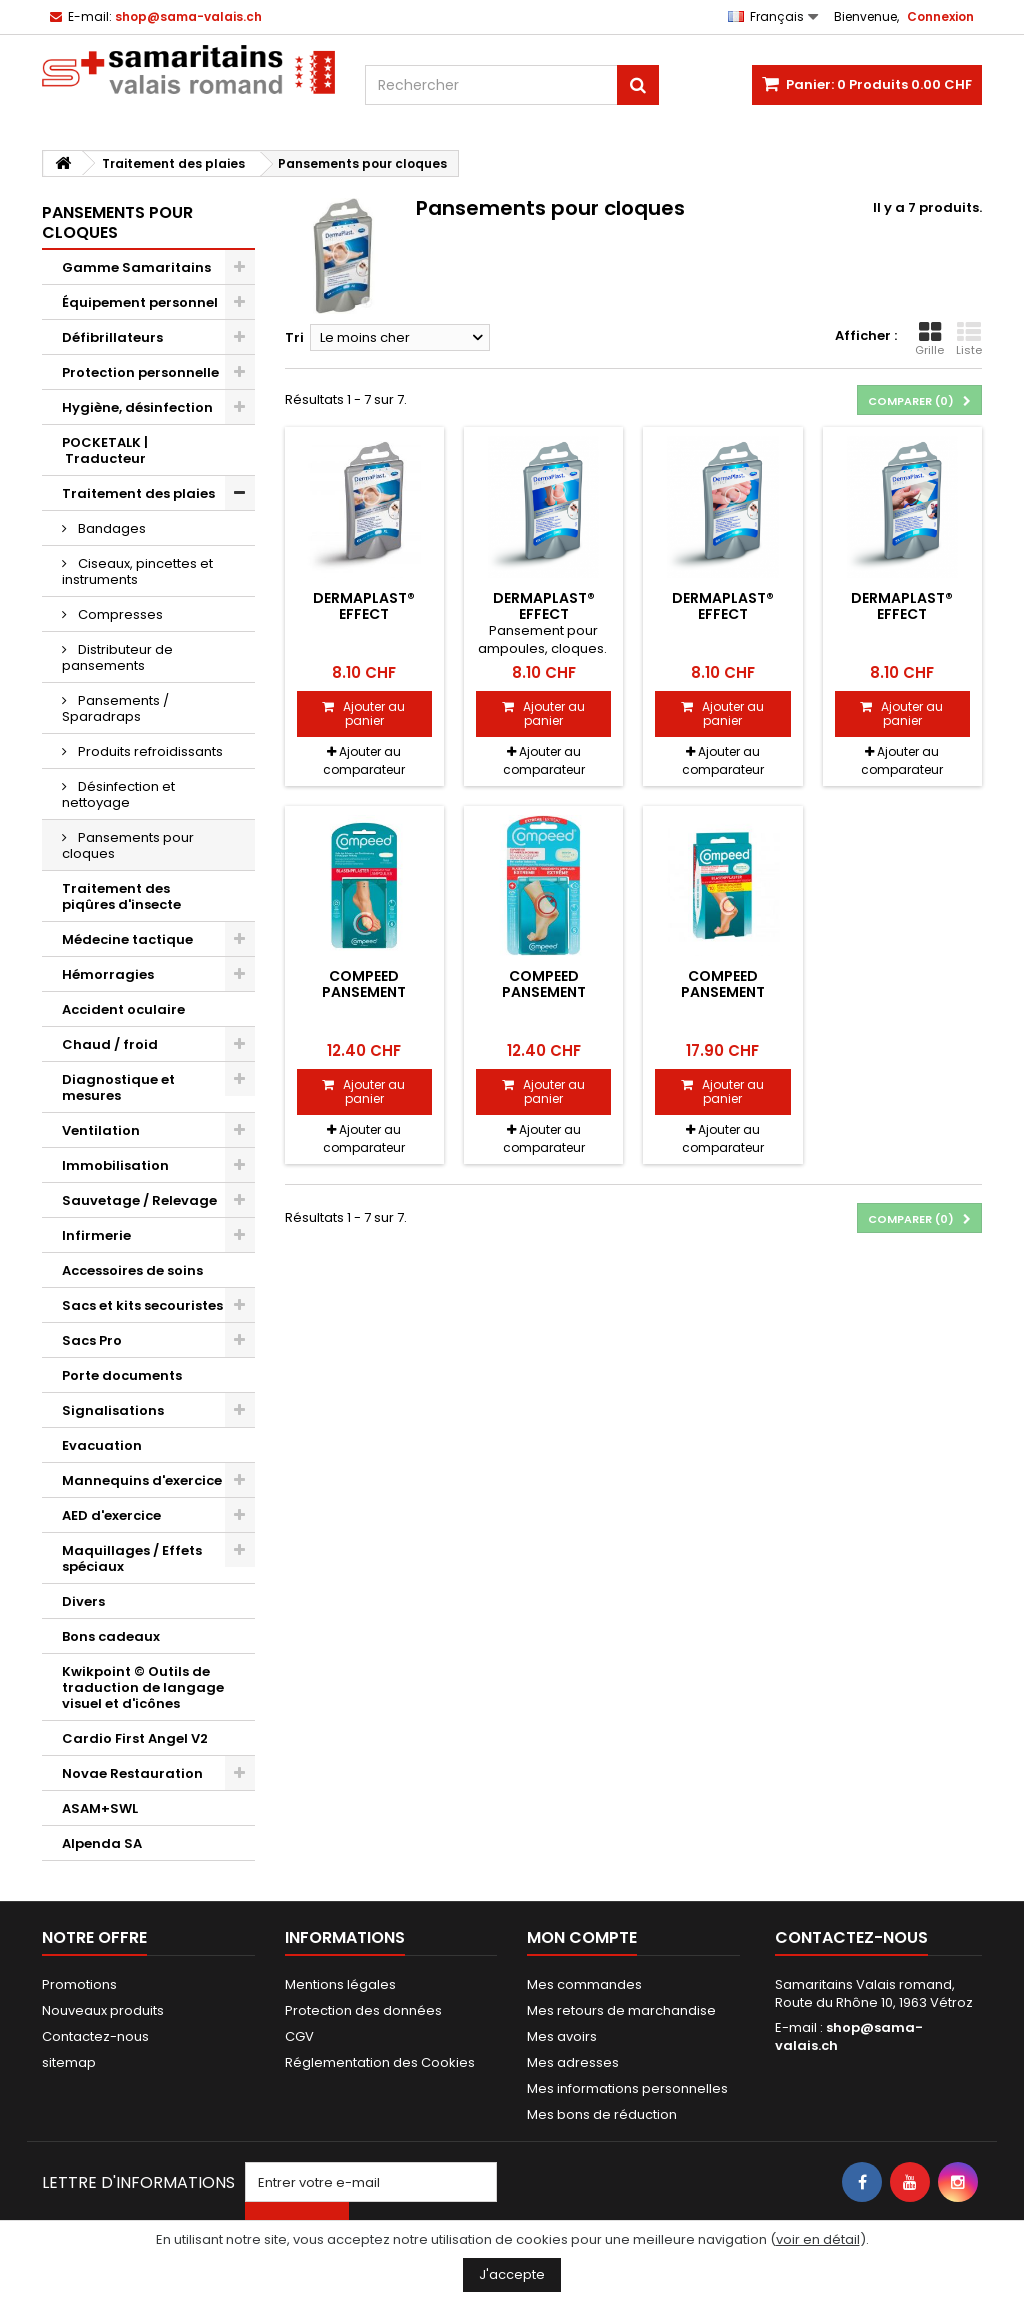 The image size is (1024, 2302). I want to click on Compresses, so click(119, 614).